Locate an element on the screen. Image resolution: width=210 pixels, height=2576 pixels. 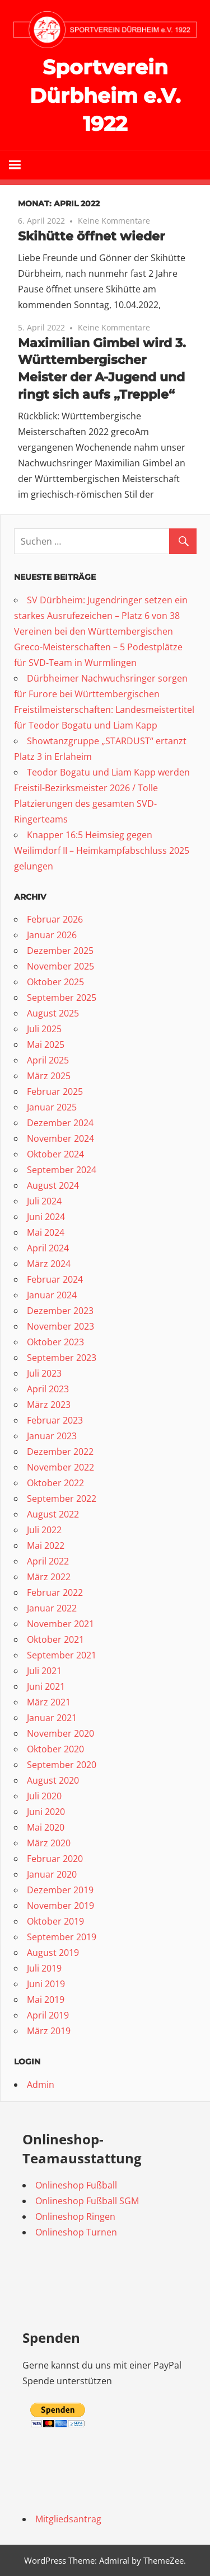
November 2025 is located at coordinates (60, 966).